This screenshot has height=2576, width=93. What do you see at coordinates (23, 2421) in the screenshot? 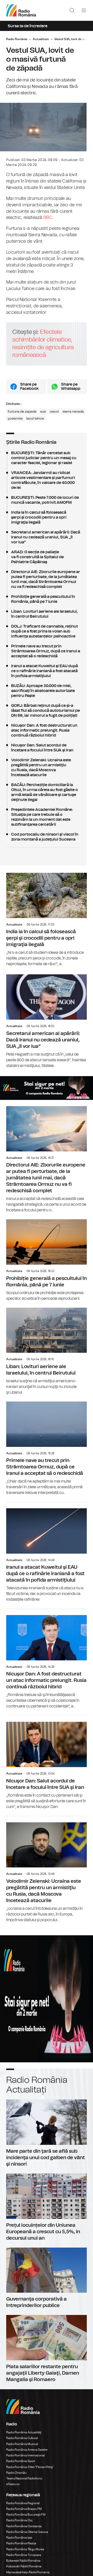
I see `Radio România Actualităţi` at bounding box center [23, 2421].